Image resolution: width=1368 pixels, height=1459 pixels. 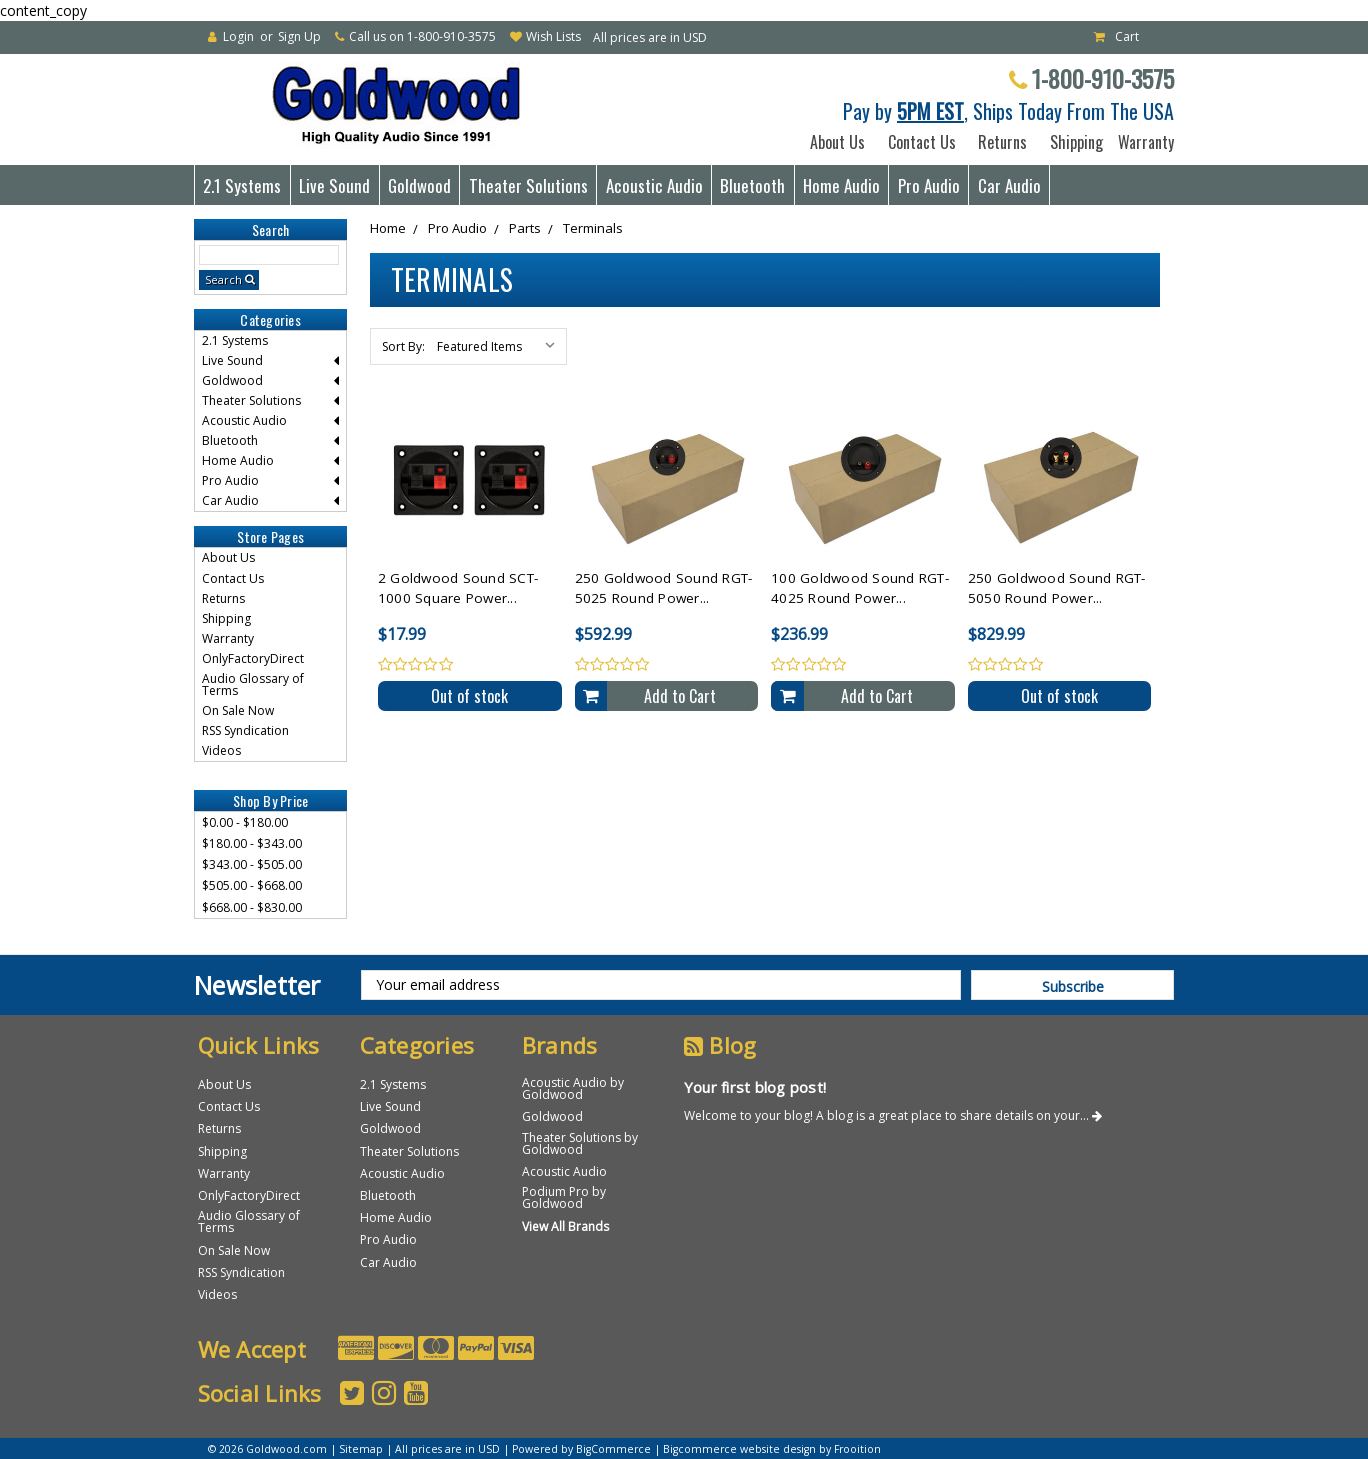 What do you see at coordinates (680, 696) in the screenshot?
I see `Add to Cart` at bounding box center [680, 696].